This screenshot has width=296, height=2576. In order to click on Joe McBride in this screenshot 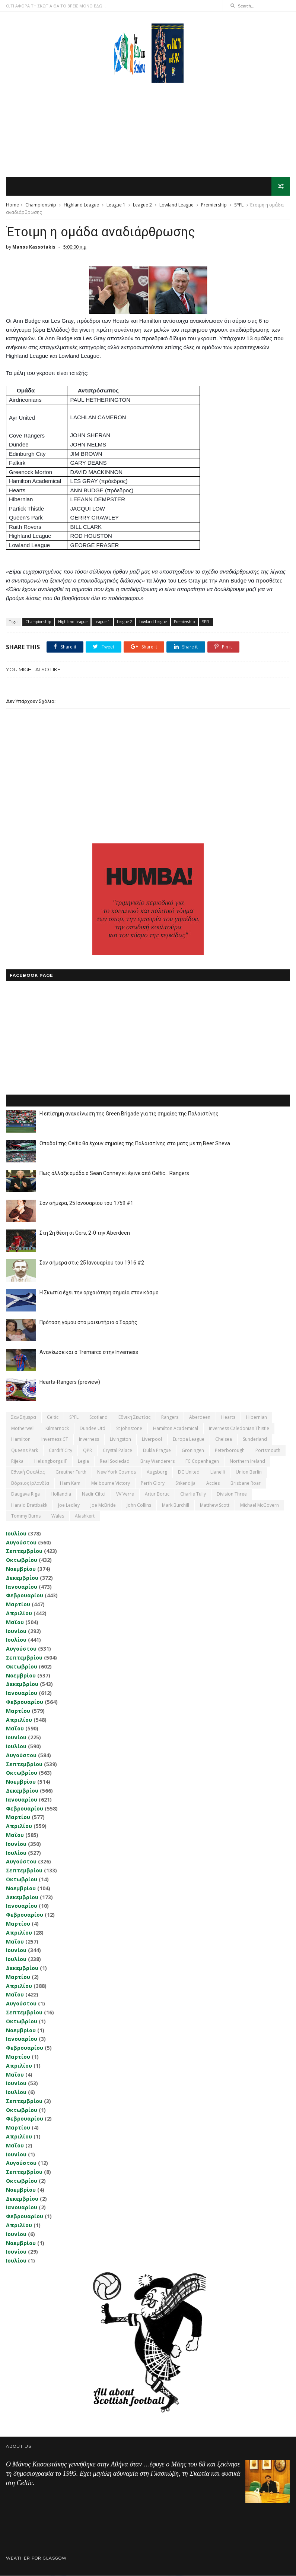, I will do `click(103, 1505)`.